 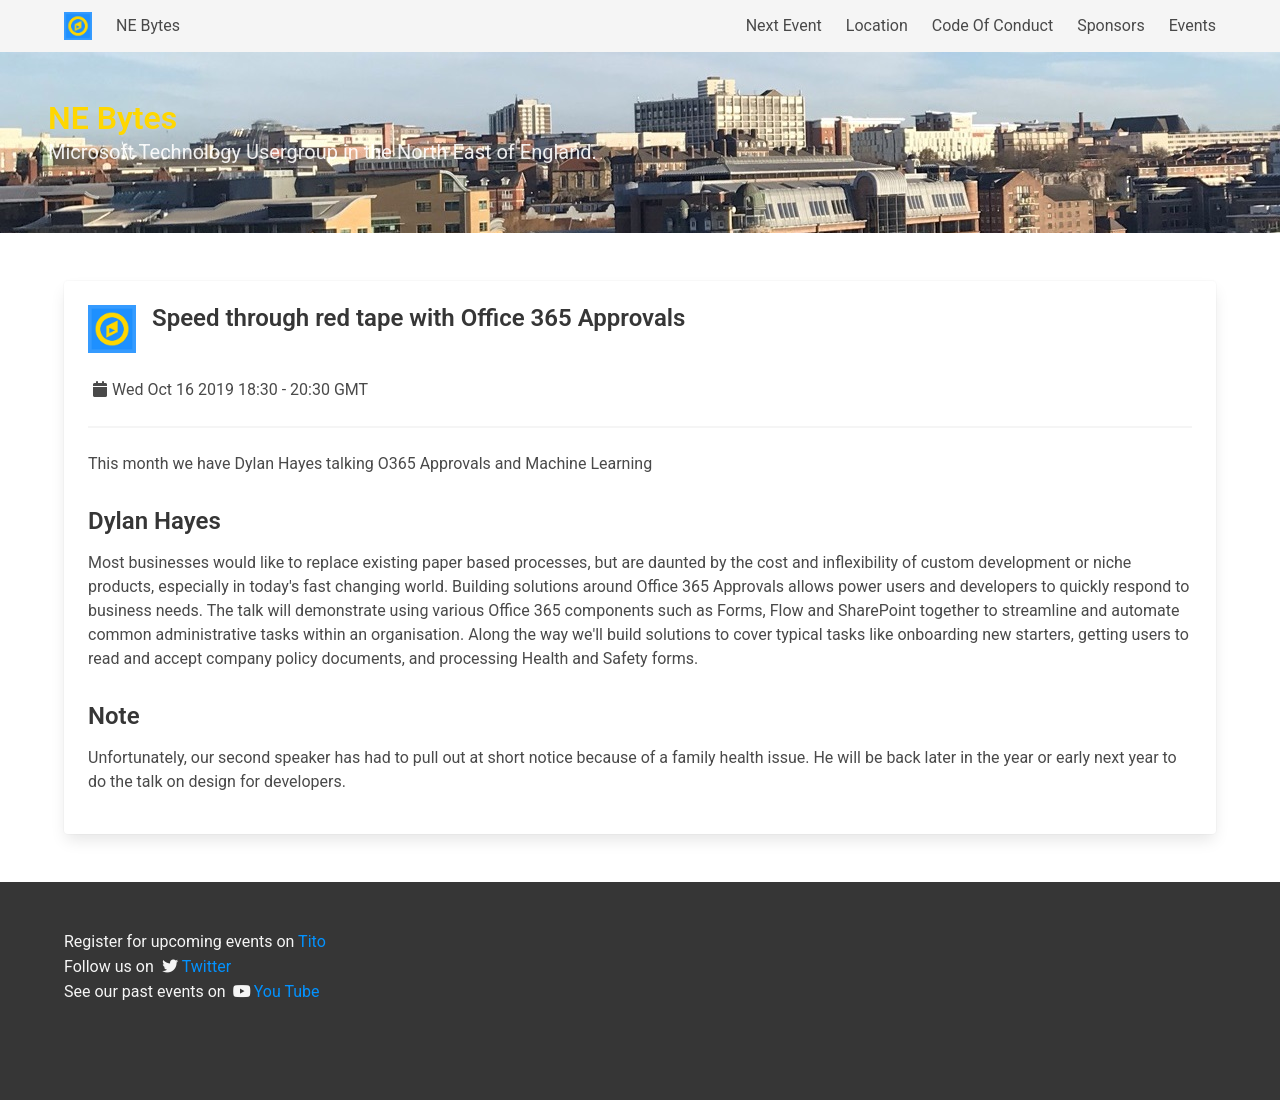 What do you see at coordinates (312, 941) in the screenshot?
I see `Tito` at bounding box center [312, 941].